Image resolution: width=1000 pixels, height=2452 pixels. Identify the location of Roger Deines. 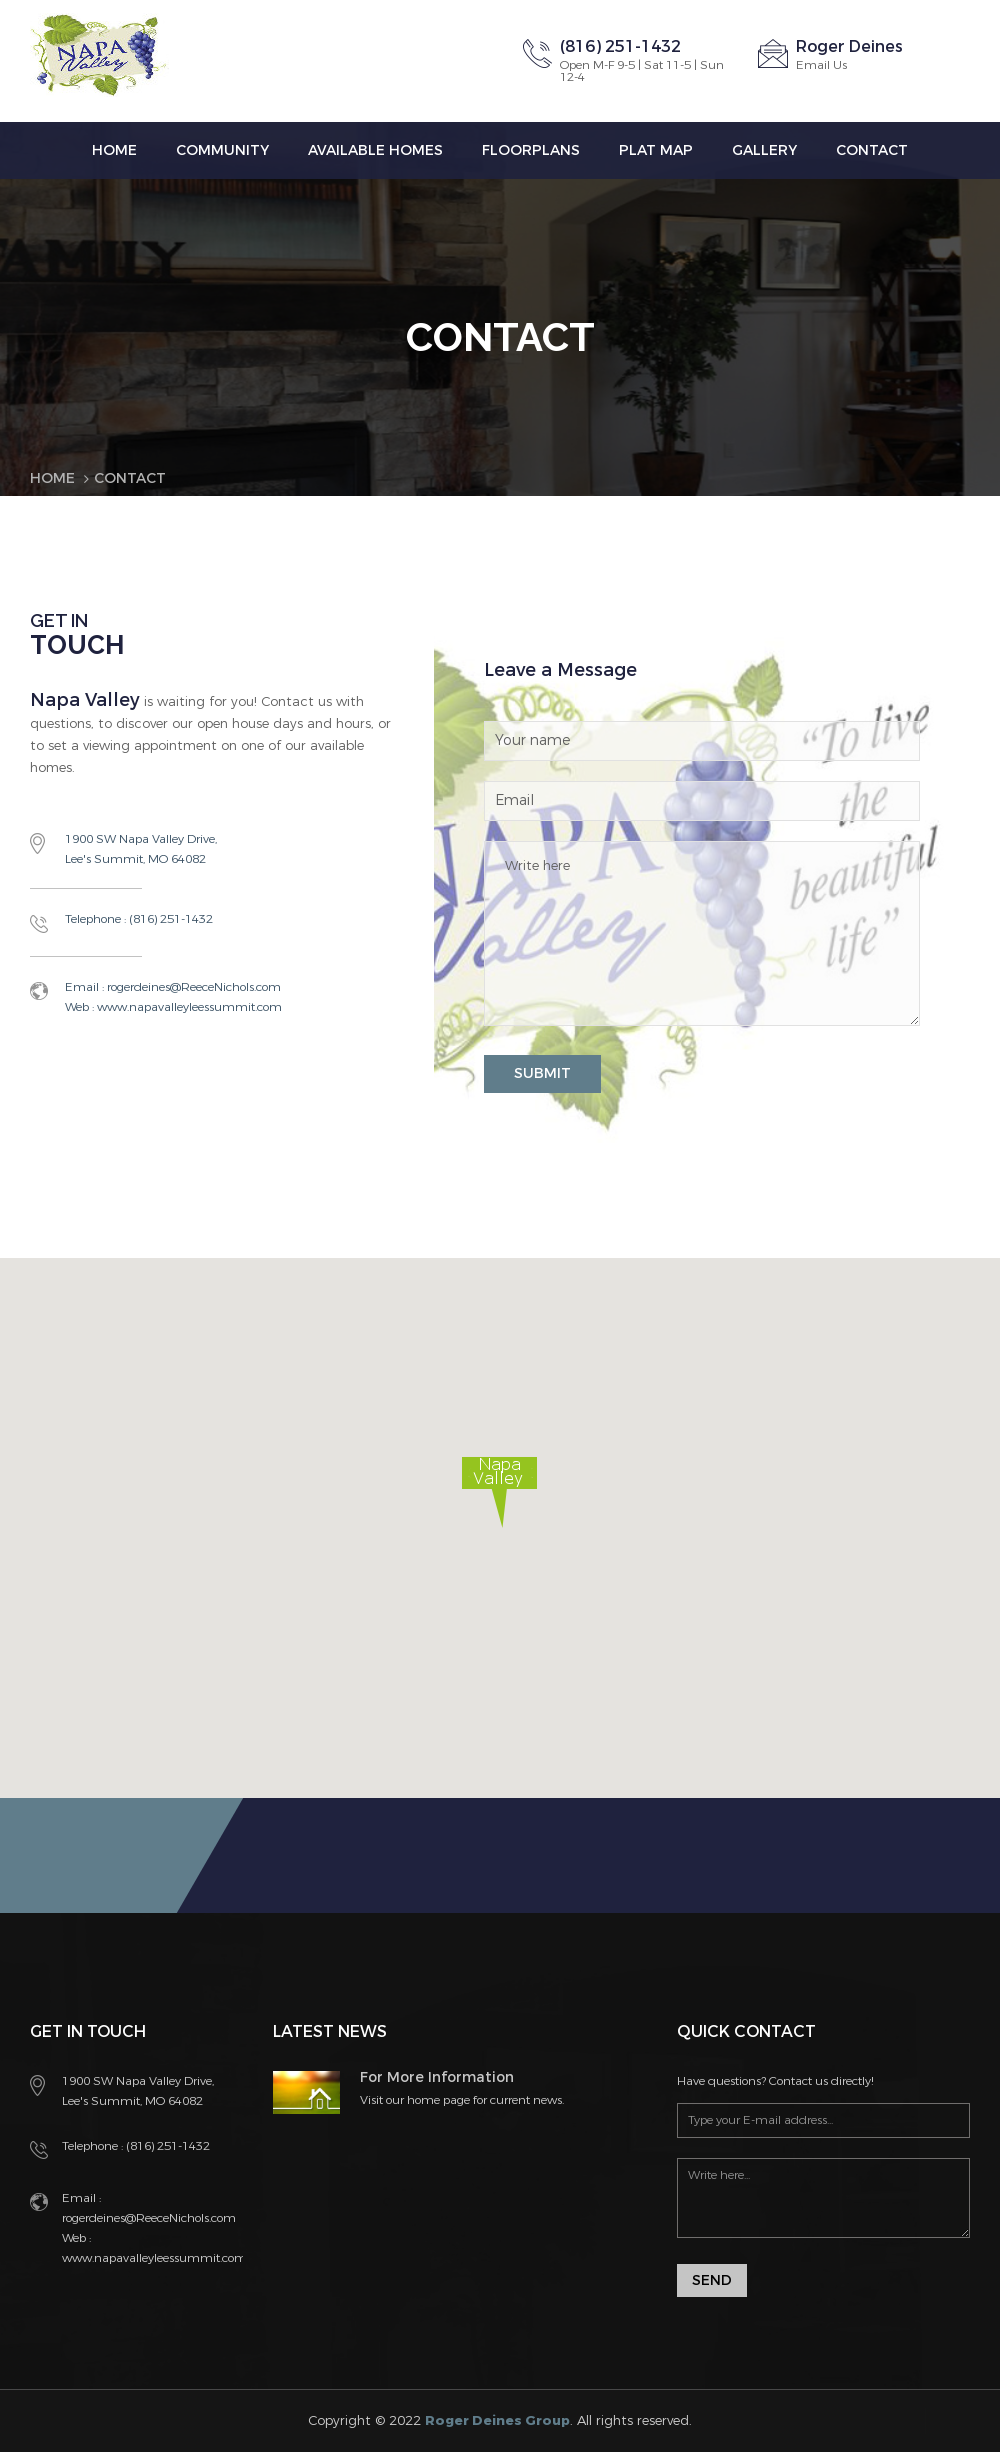
(849, 46).